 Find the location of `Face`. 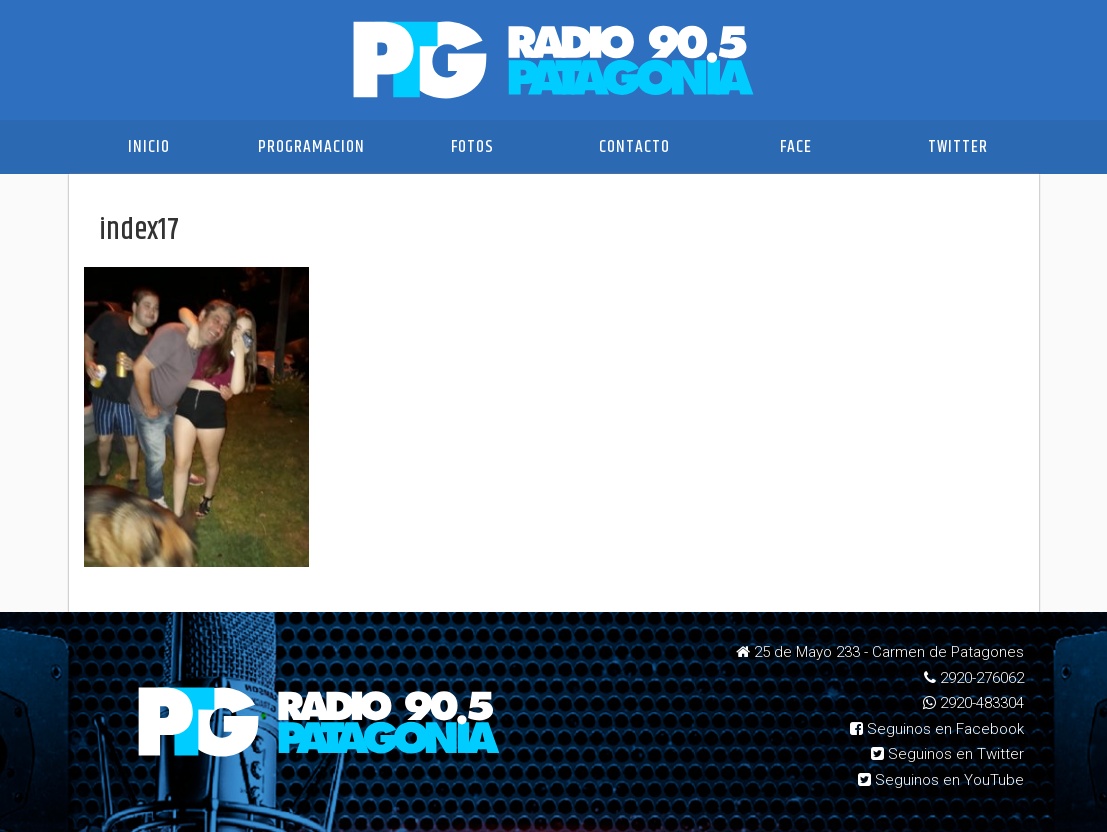

Face is located at coordinates (796, 147).